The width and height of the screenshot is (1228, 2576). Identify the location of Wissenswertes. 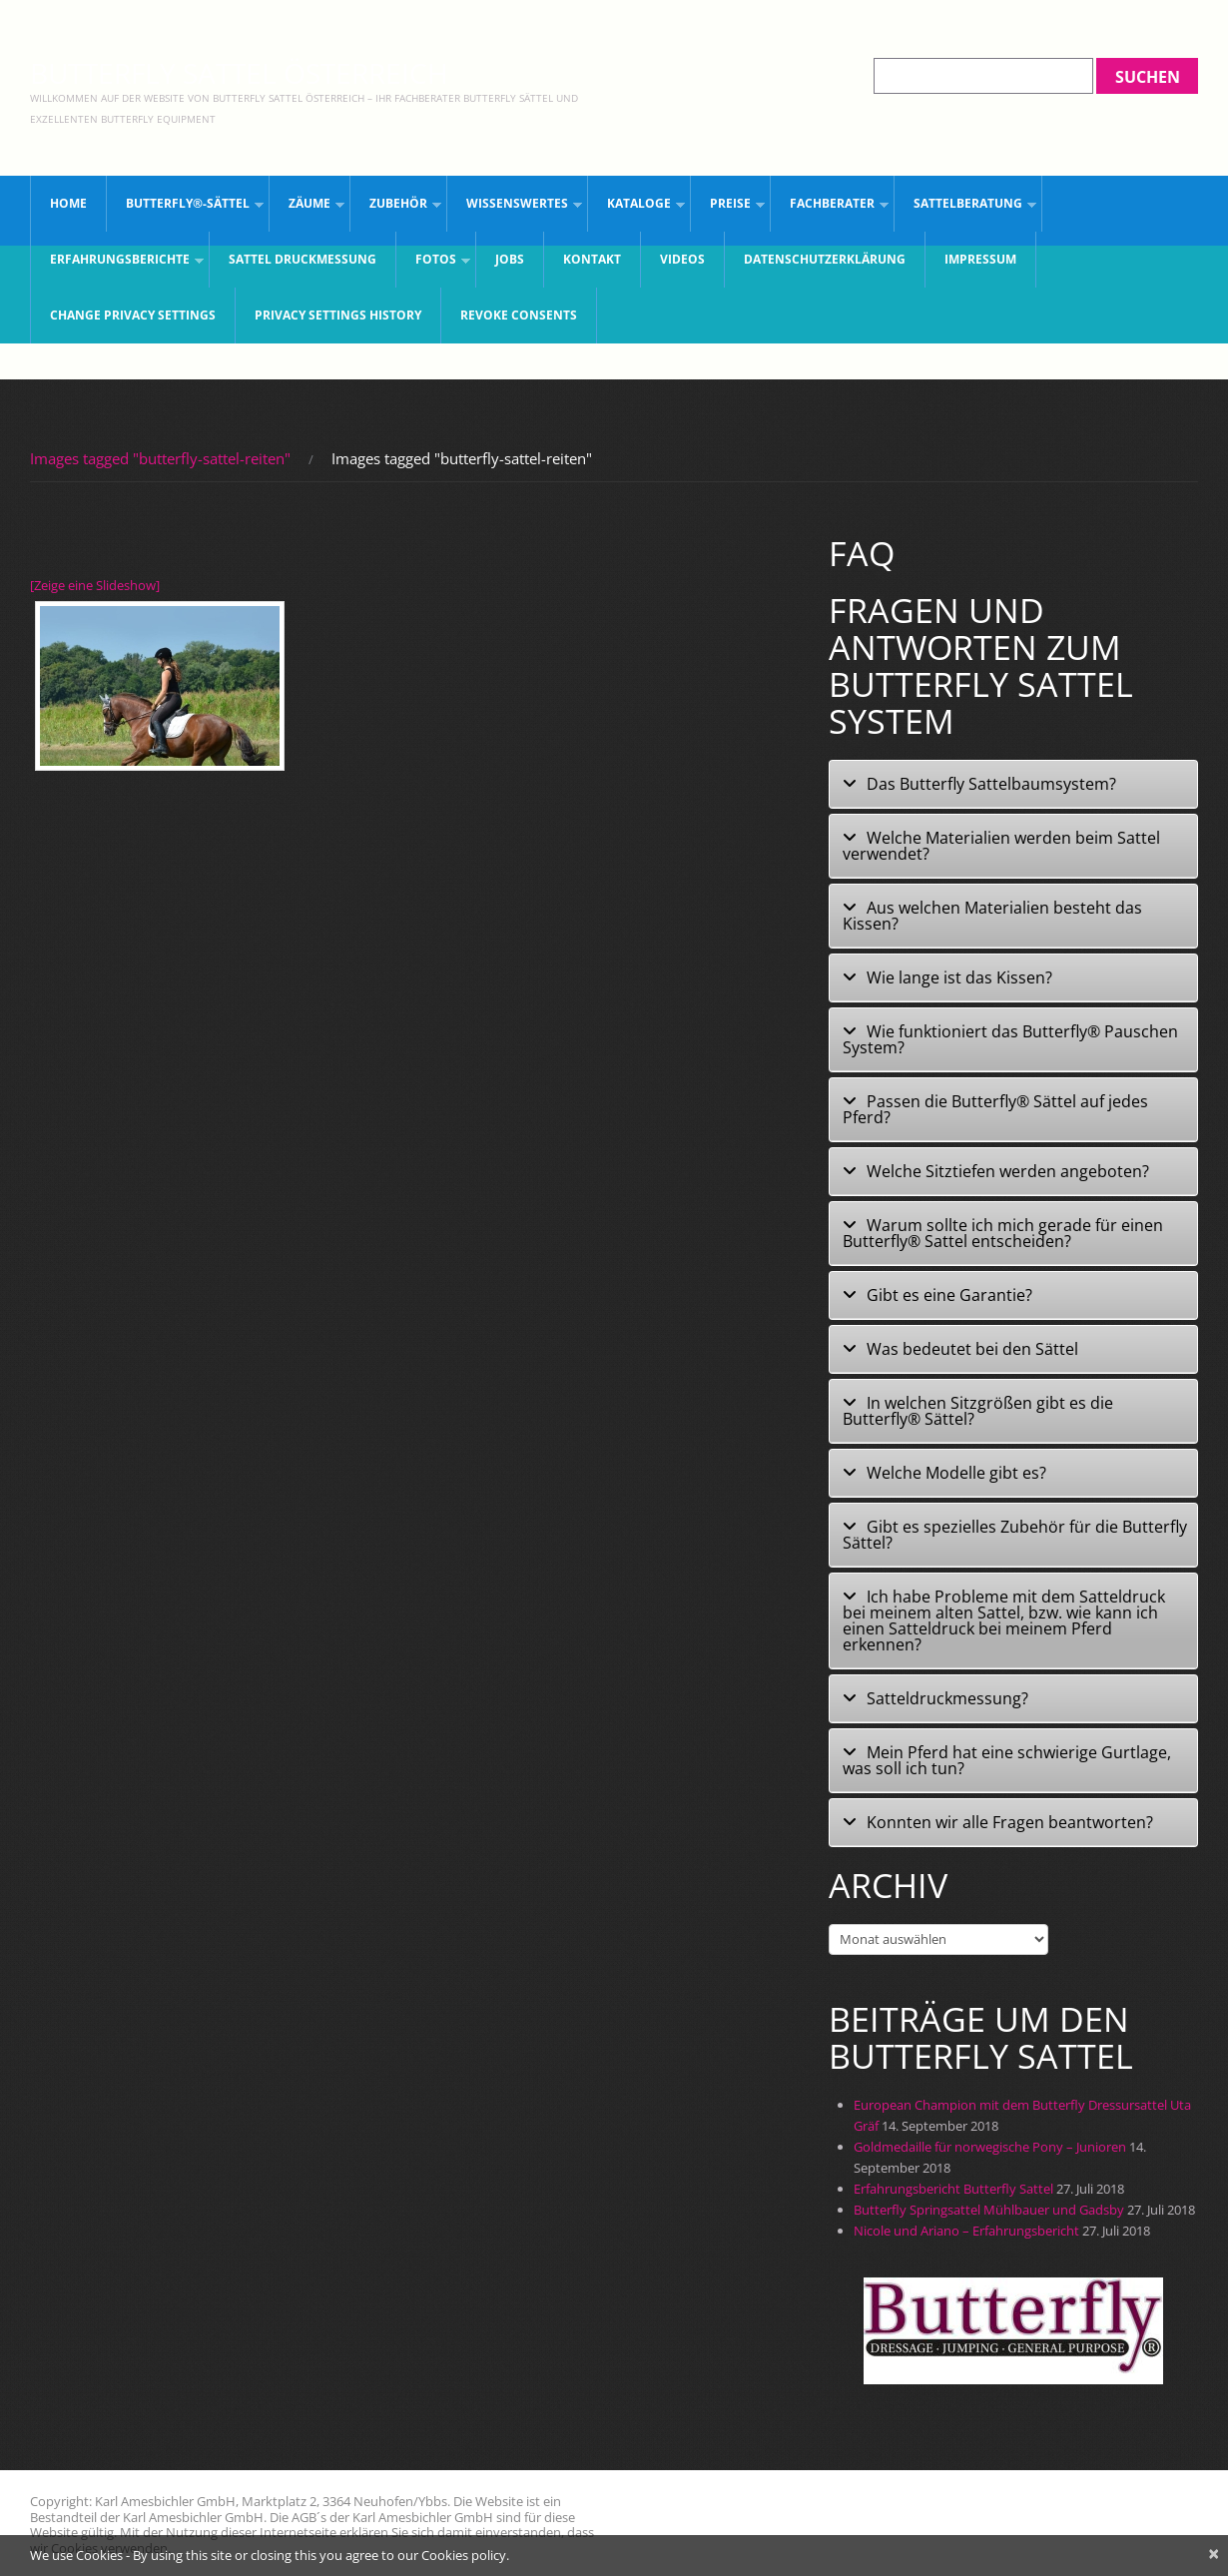
(514, 207).